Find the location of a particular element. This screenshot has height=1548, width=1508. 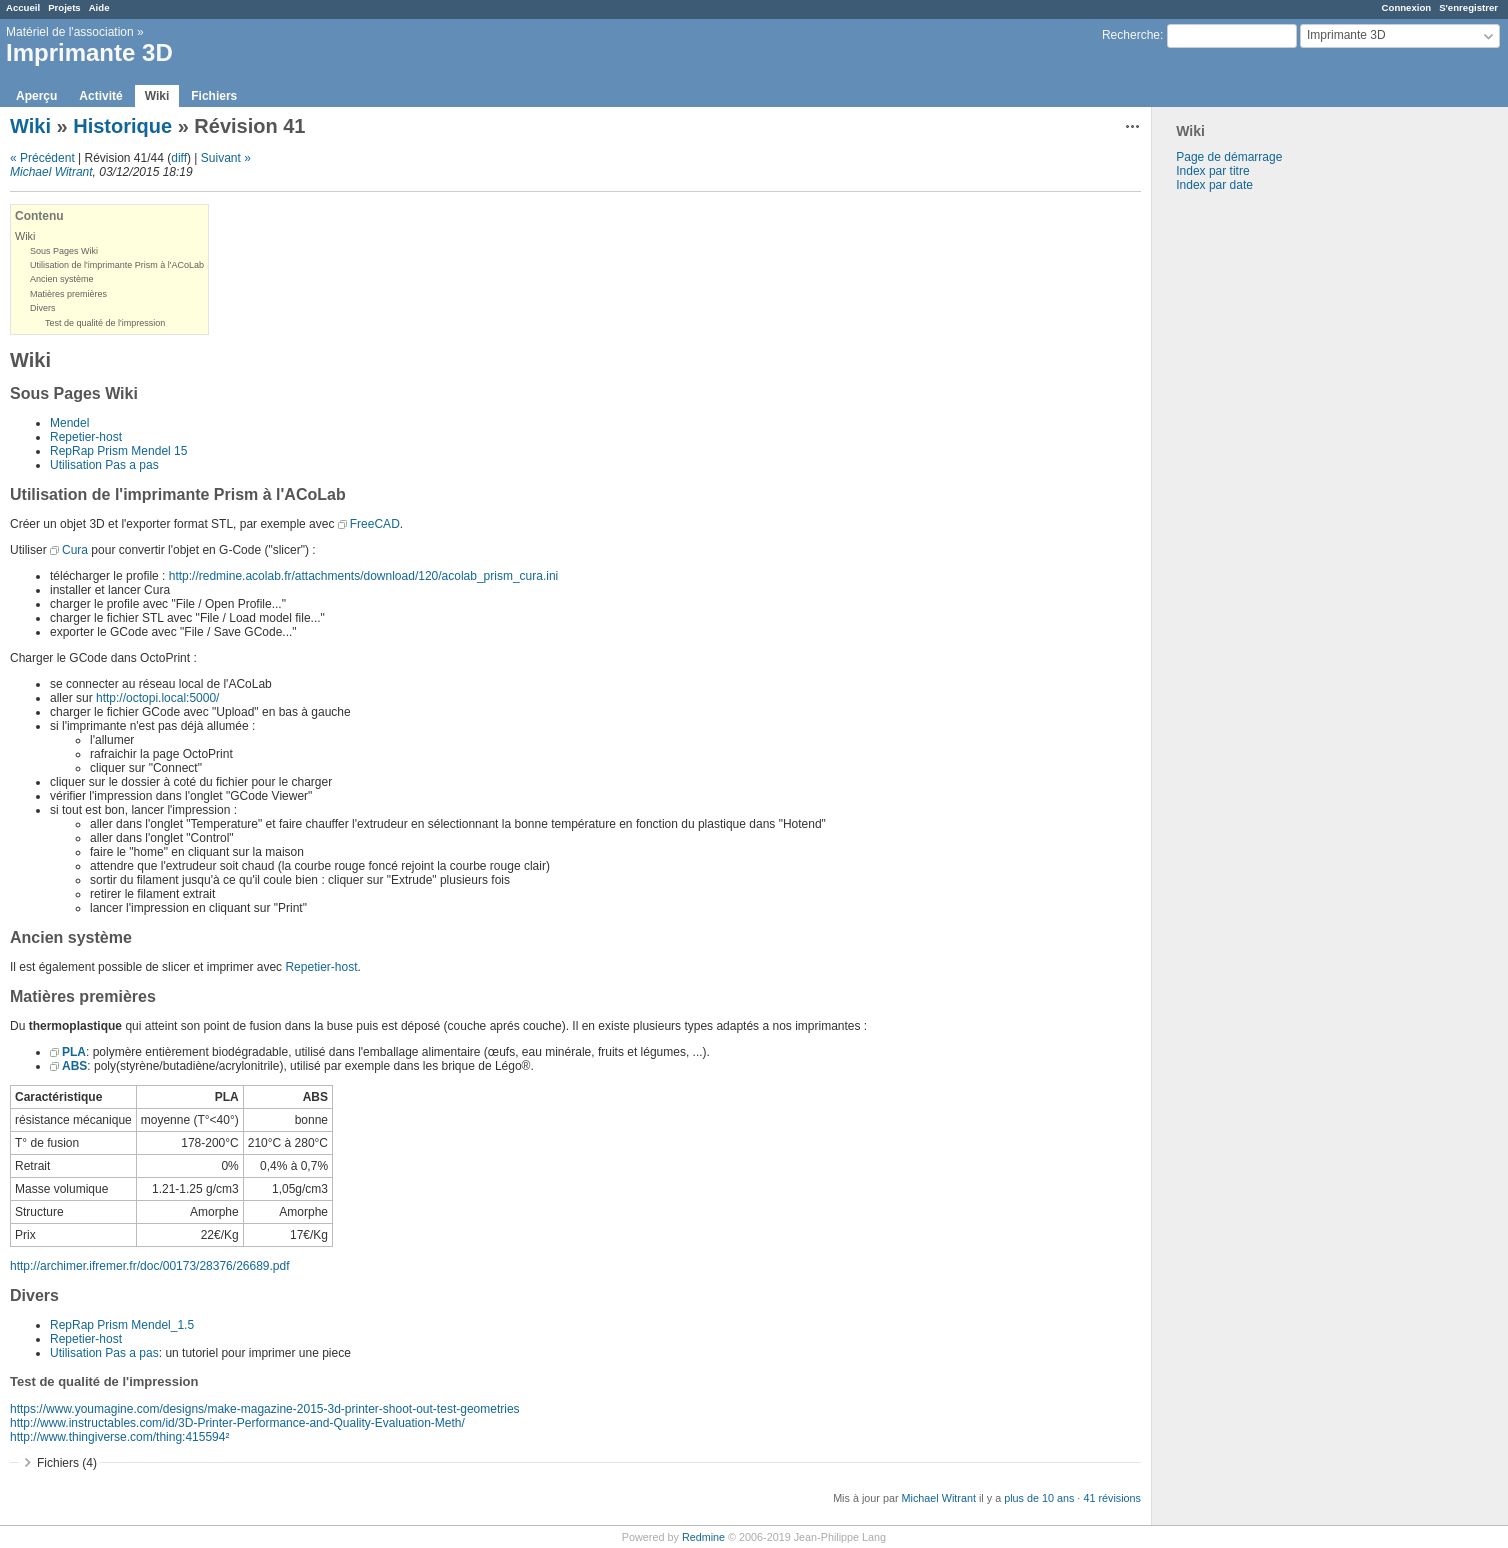

http://redmine.acolab.fr/attachments/download/120/acolab_prism_cura.ini is located at coordinates (364, 576).